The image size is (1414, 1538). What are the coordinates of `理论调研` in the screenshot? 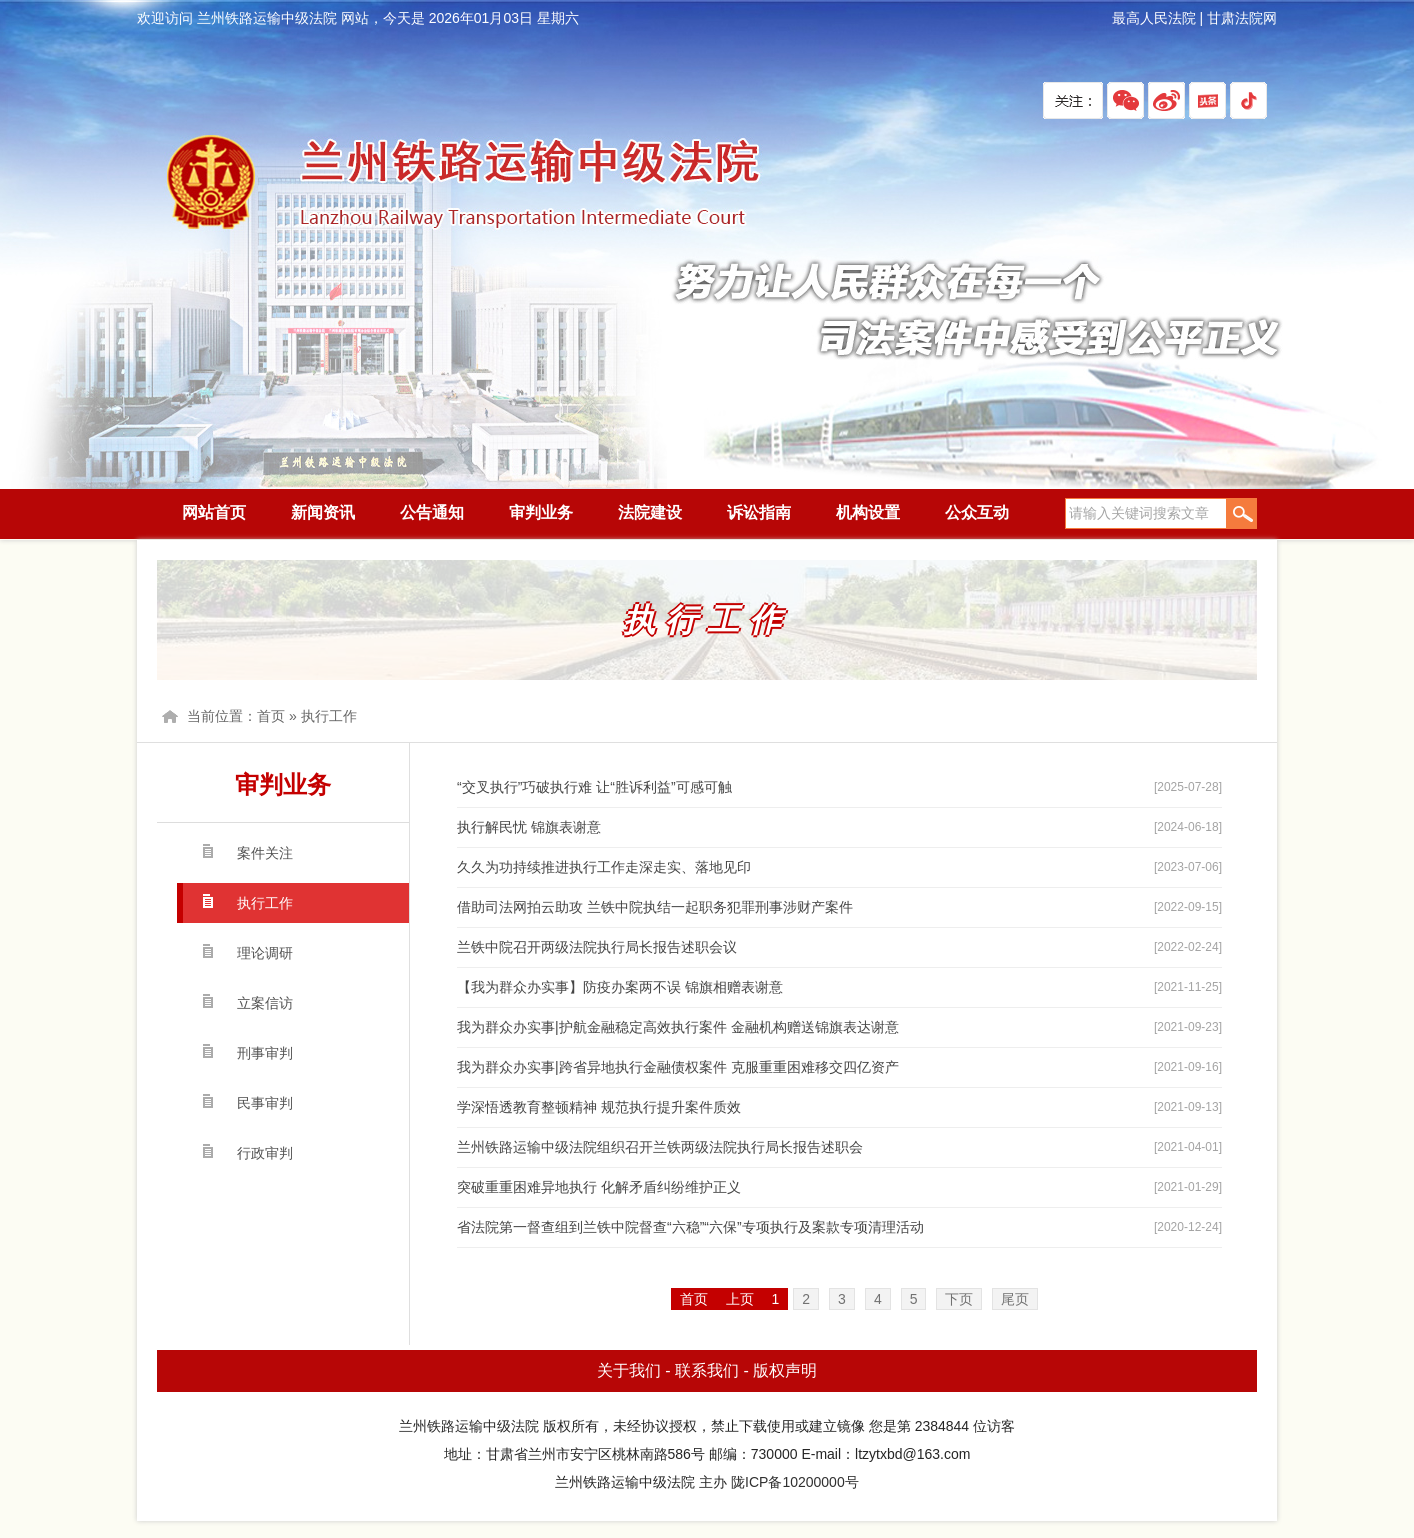 It's located at (265, 953).